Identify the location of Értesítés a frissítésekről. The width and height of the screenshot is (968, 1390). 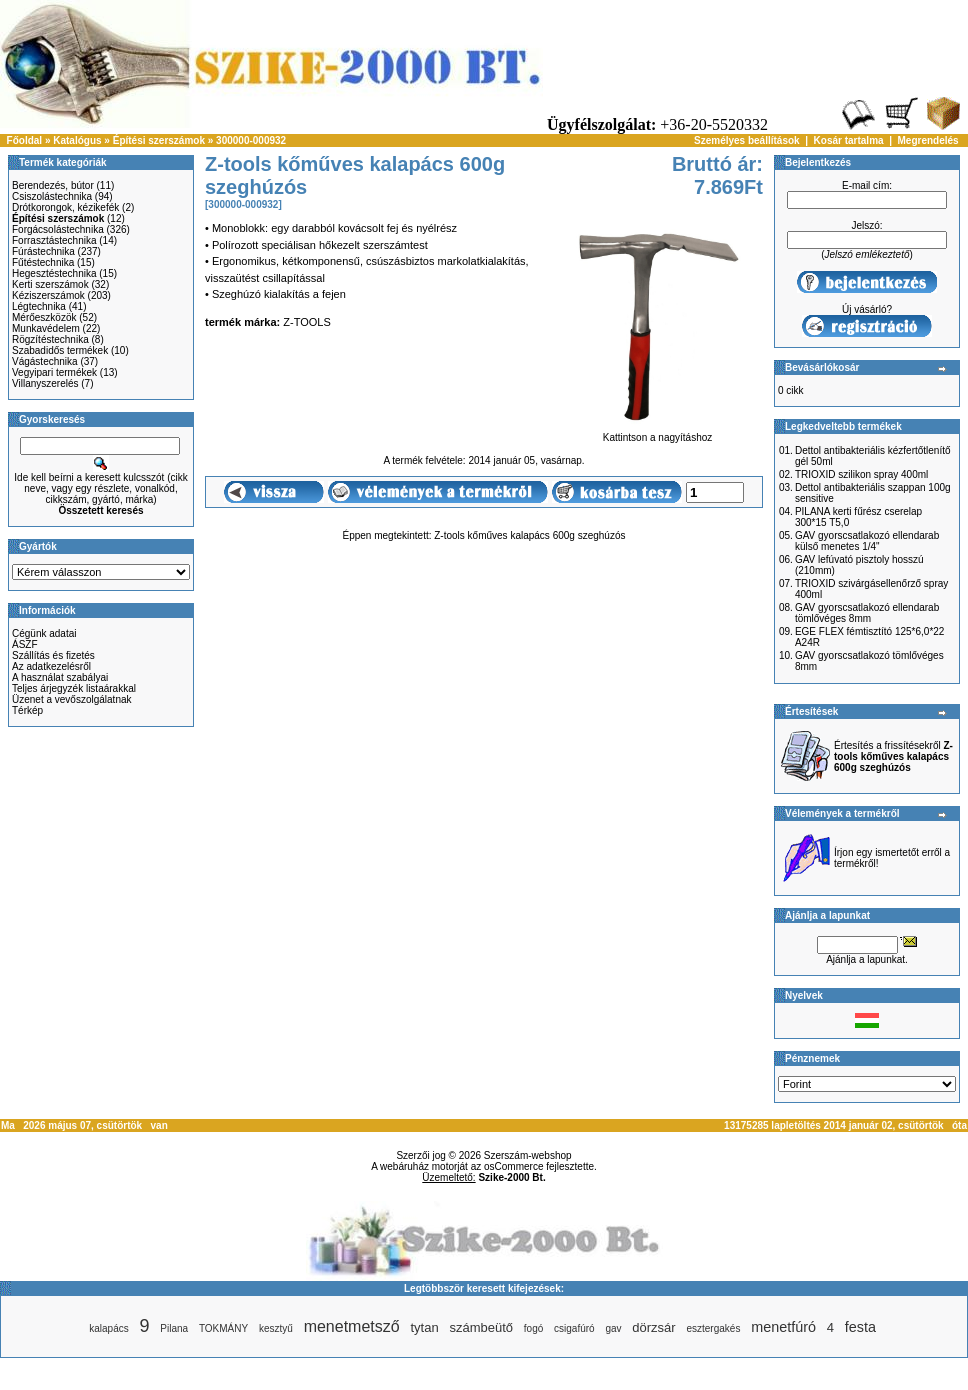
(893, 756).